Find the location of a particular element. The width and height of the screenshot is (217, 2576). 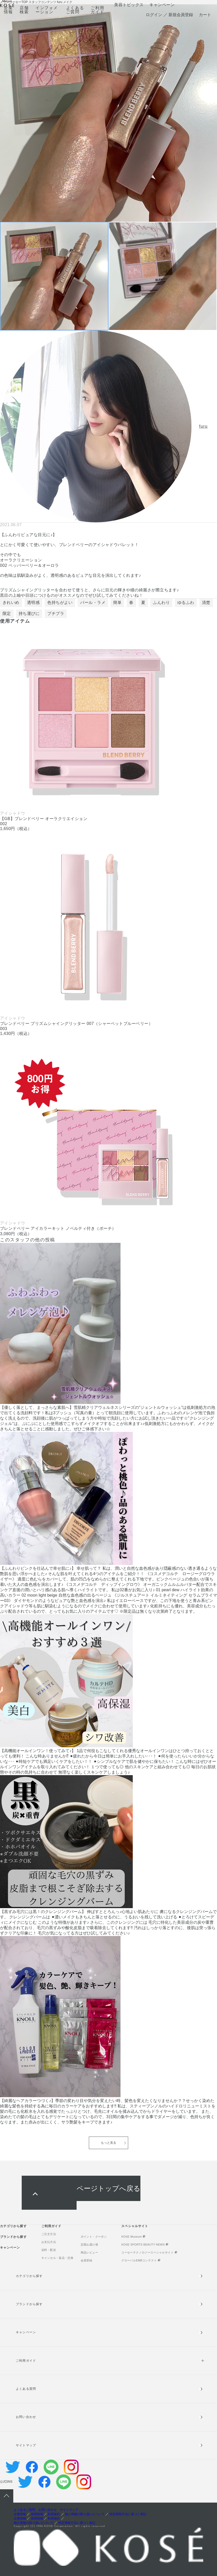

限定 is located at coordinates (7, 613).